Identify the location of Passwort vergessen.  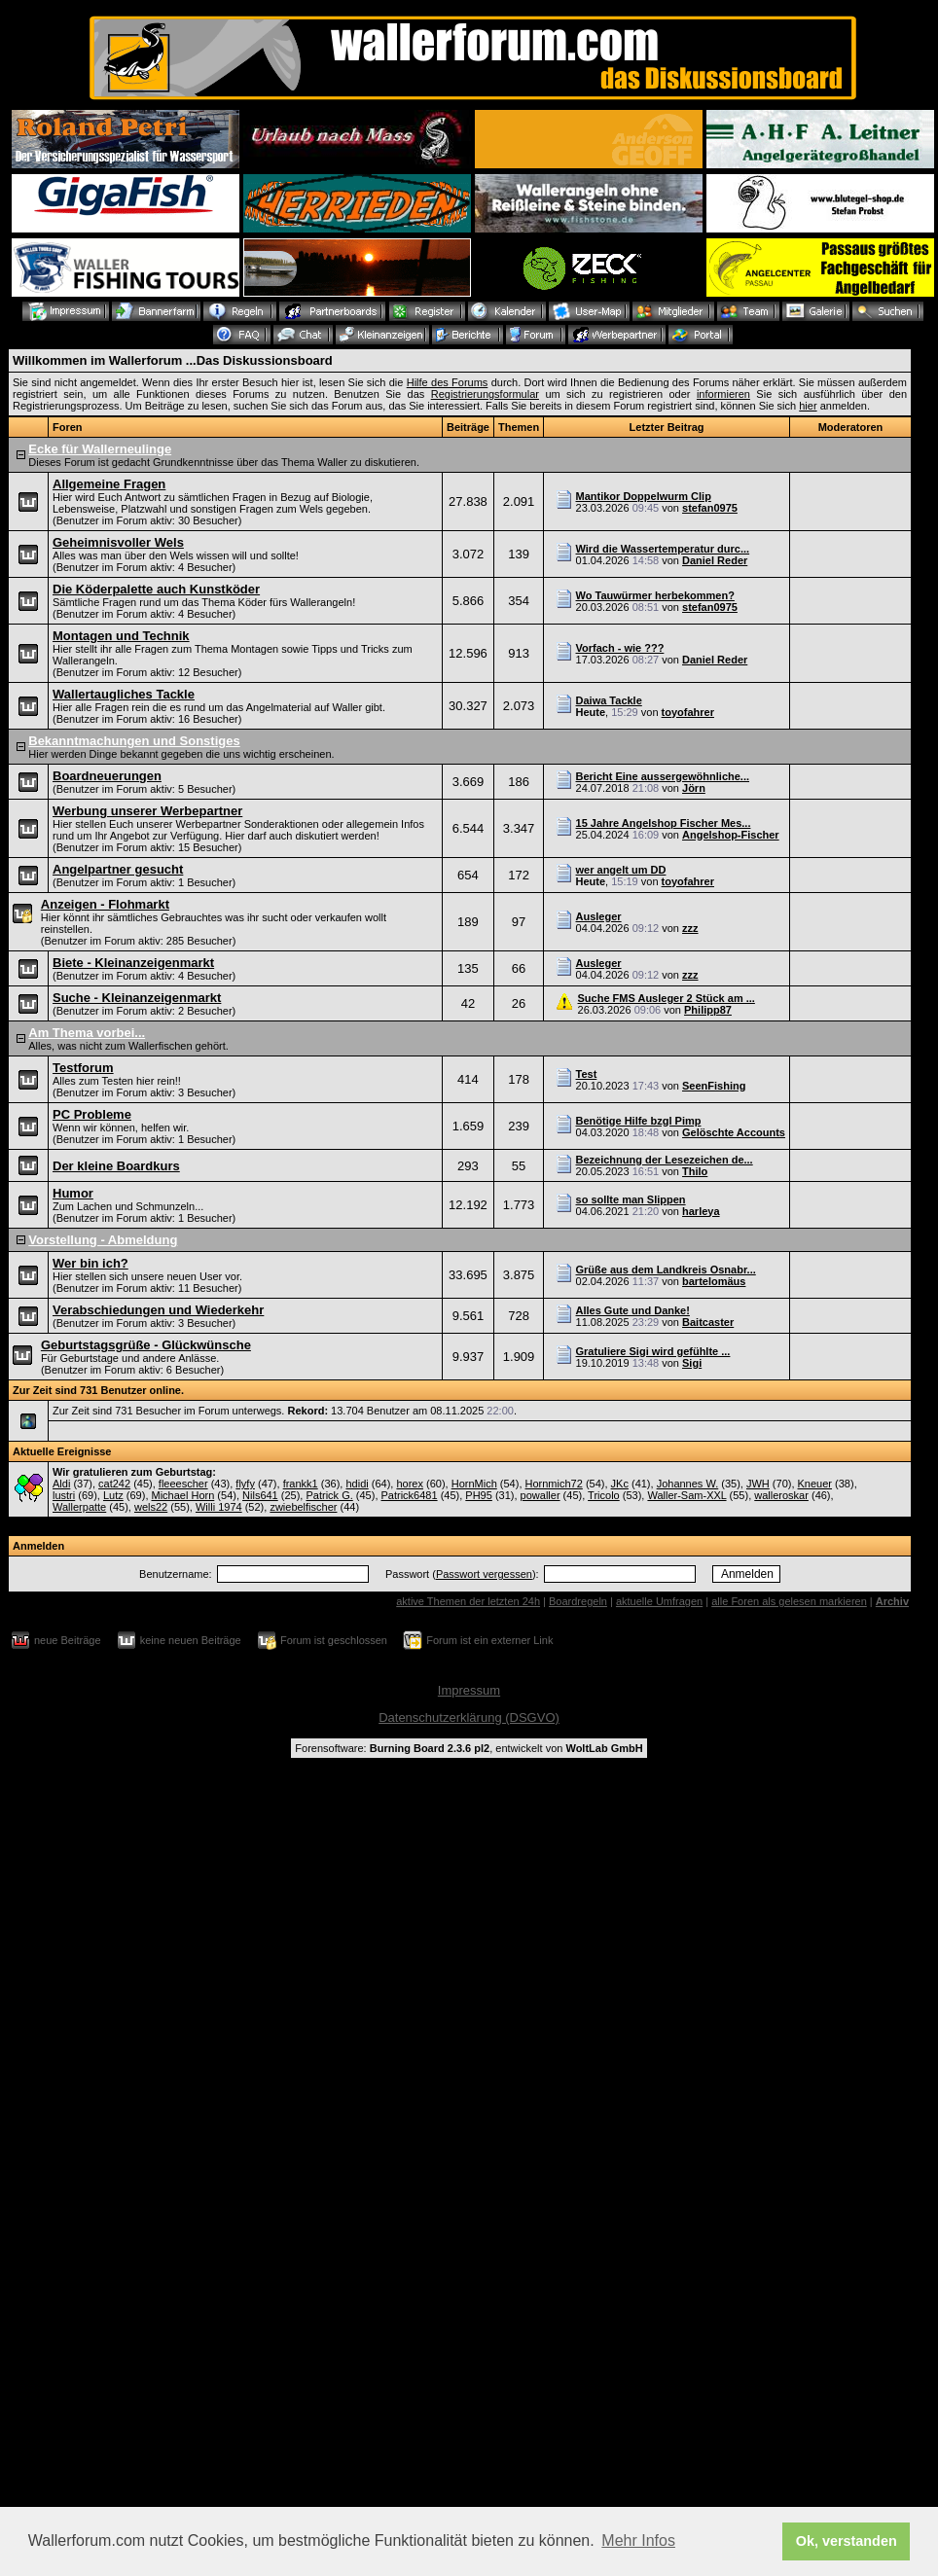
(484, 1574).